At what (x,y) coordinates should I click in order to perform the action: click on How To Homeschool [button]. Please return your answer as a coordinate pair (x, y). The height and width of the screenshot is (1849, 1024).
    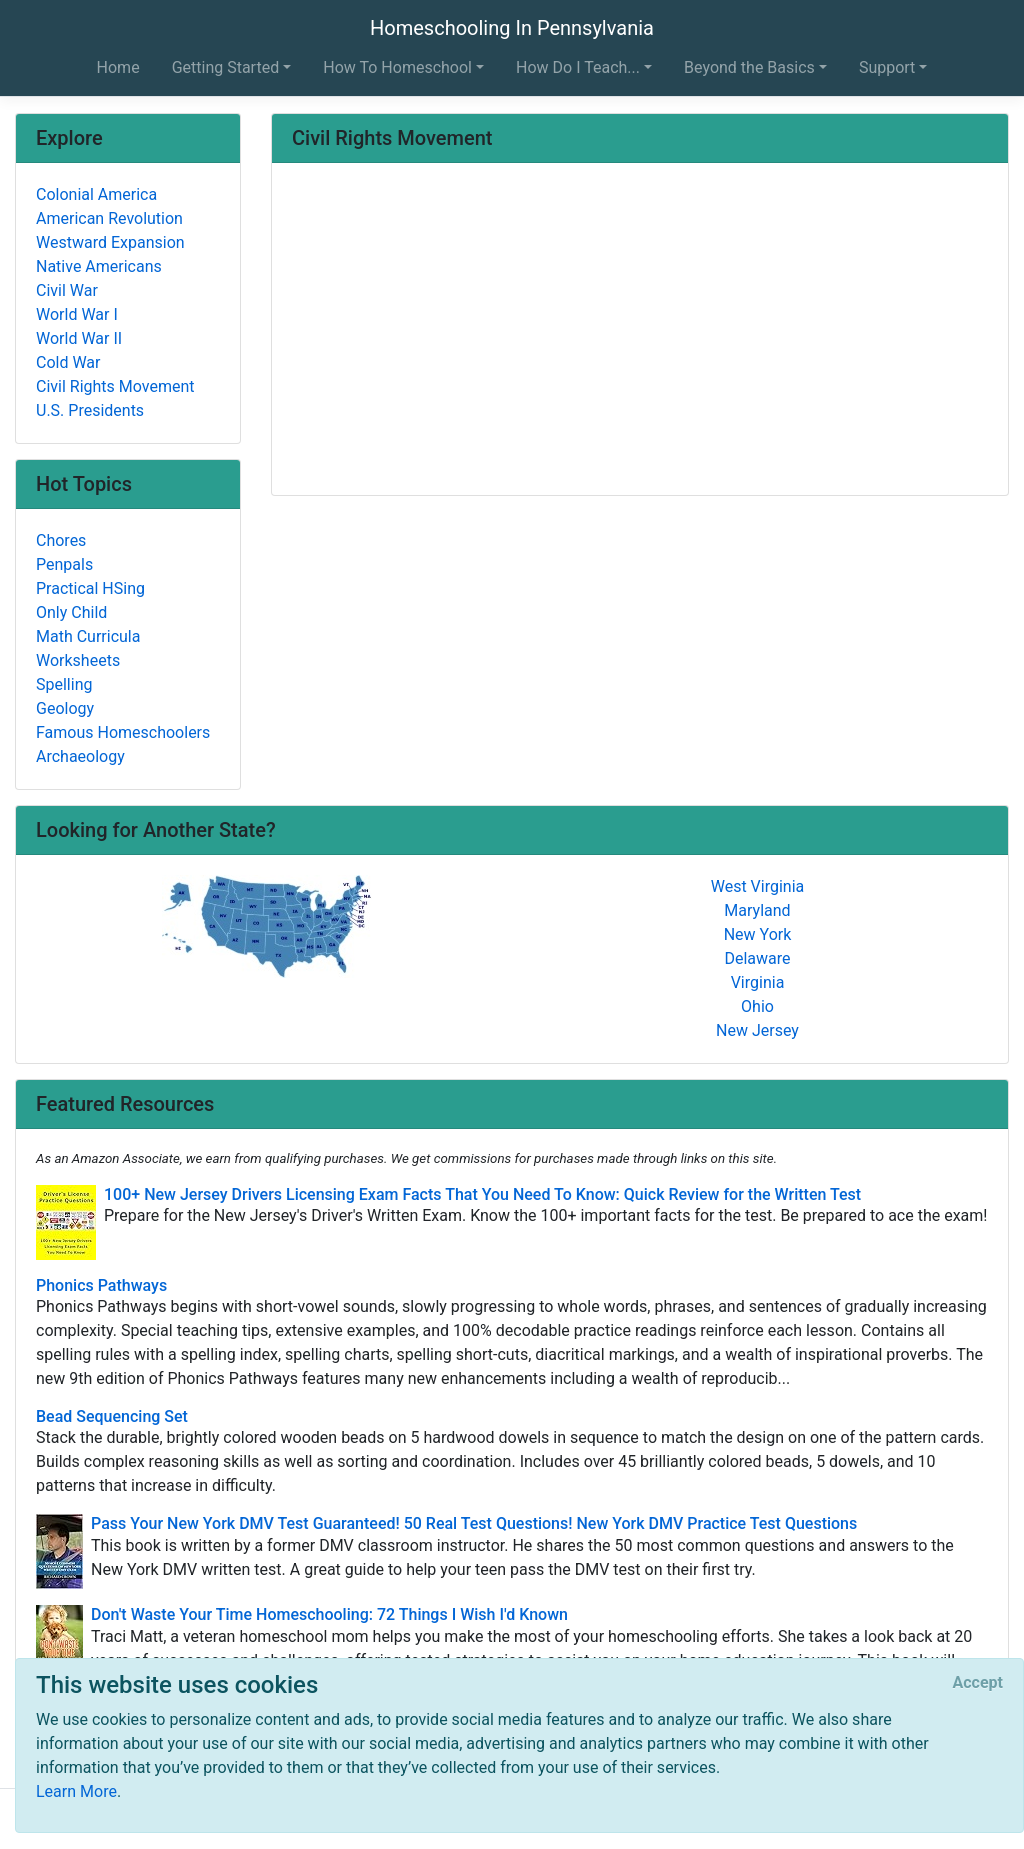
    Looking at the image, I should click on (397, 67).